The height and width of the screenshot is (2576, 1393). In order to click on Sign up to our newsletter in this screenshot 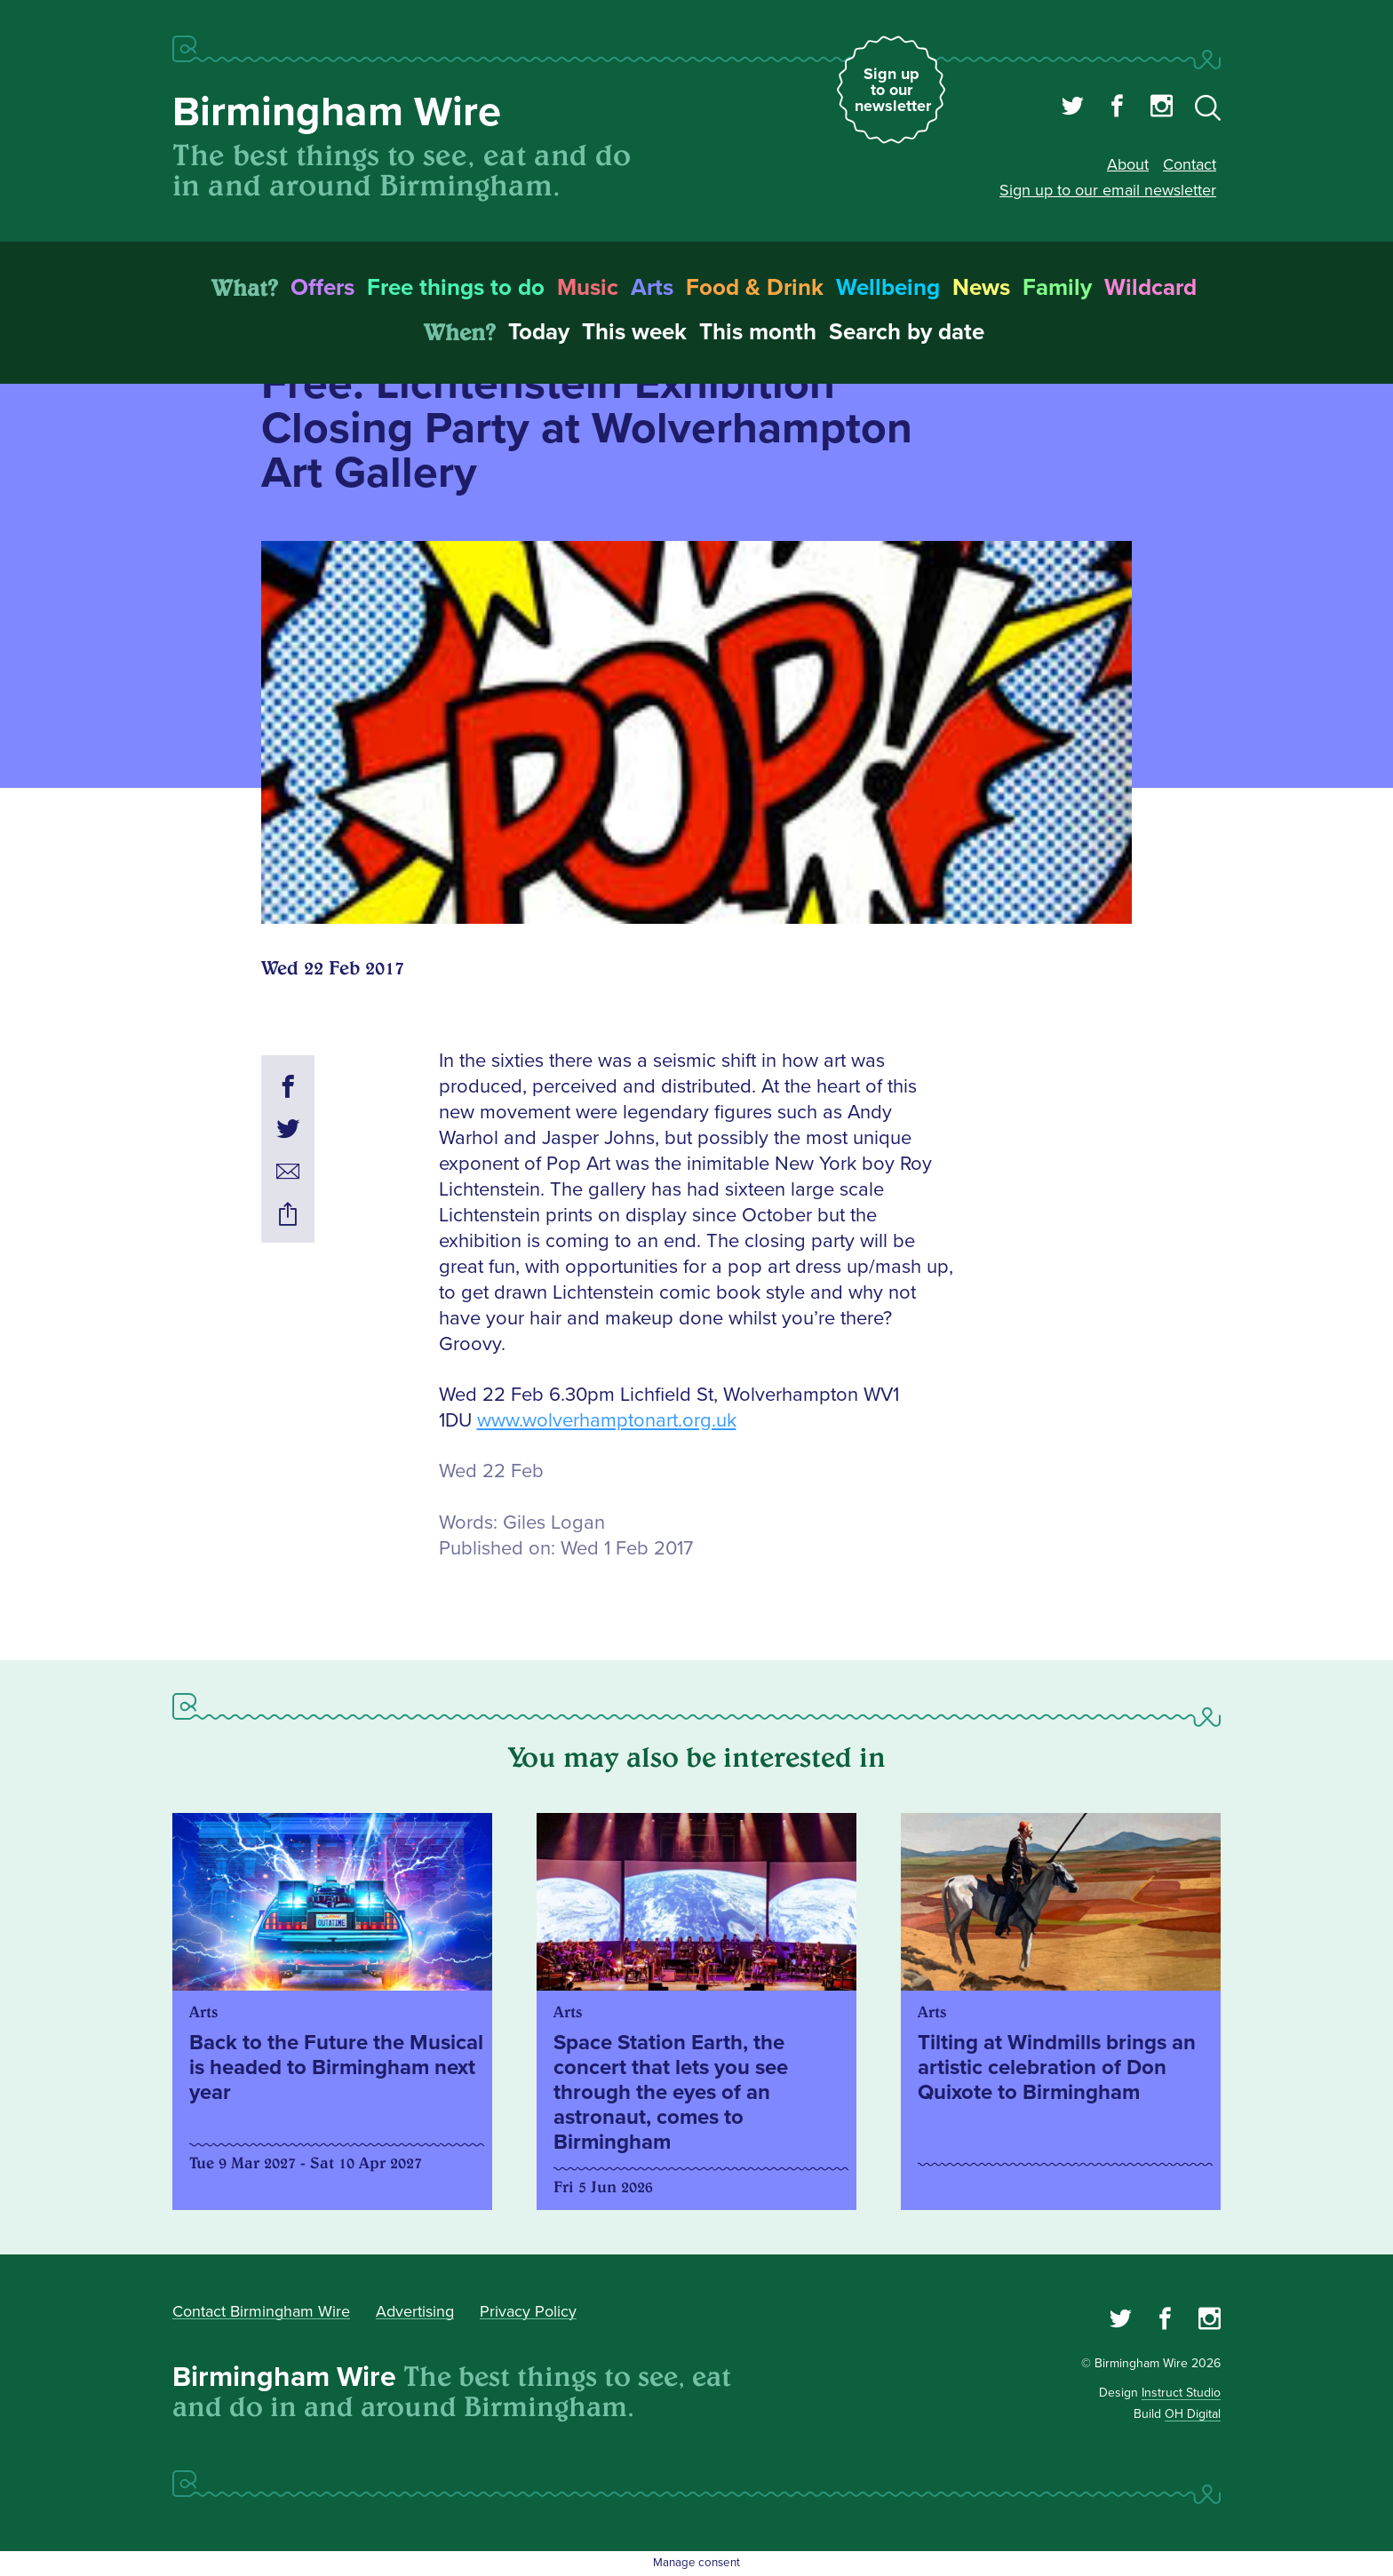, I will do `click(893, 89)`.